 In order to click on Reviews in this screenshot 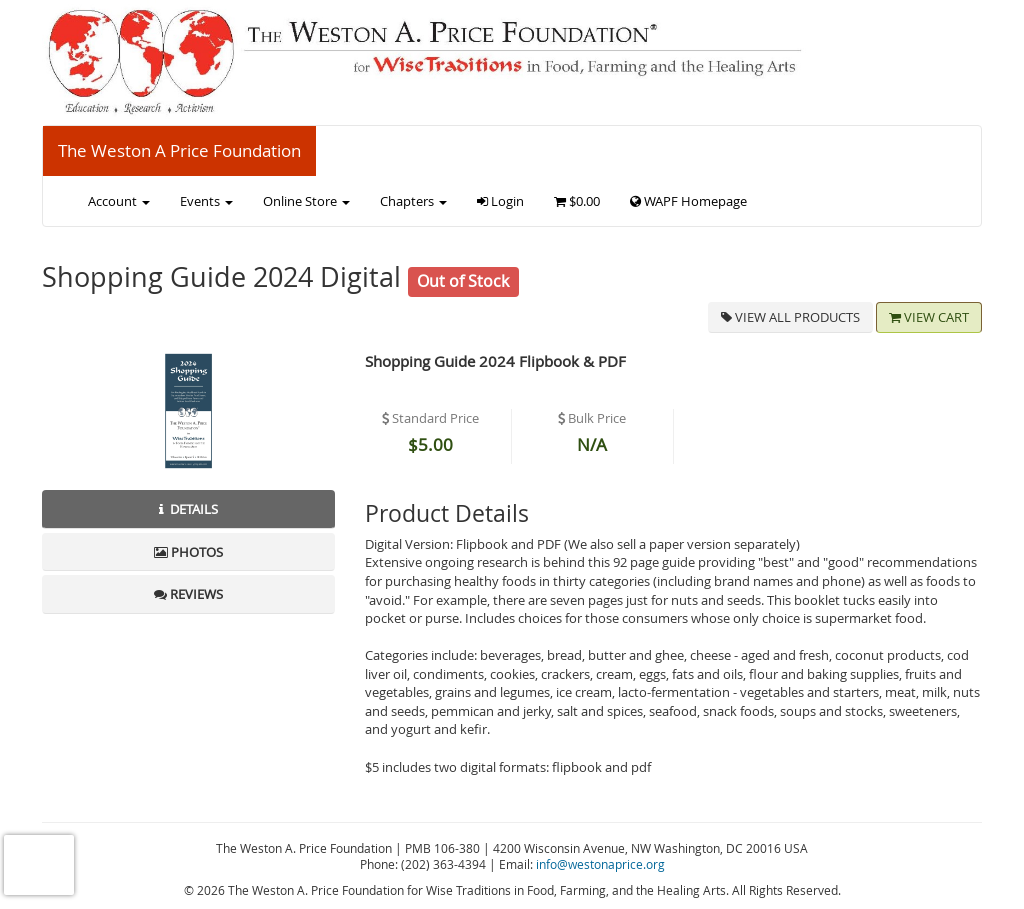, I will do `click(188, 594)`.